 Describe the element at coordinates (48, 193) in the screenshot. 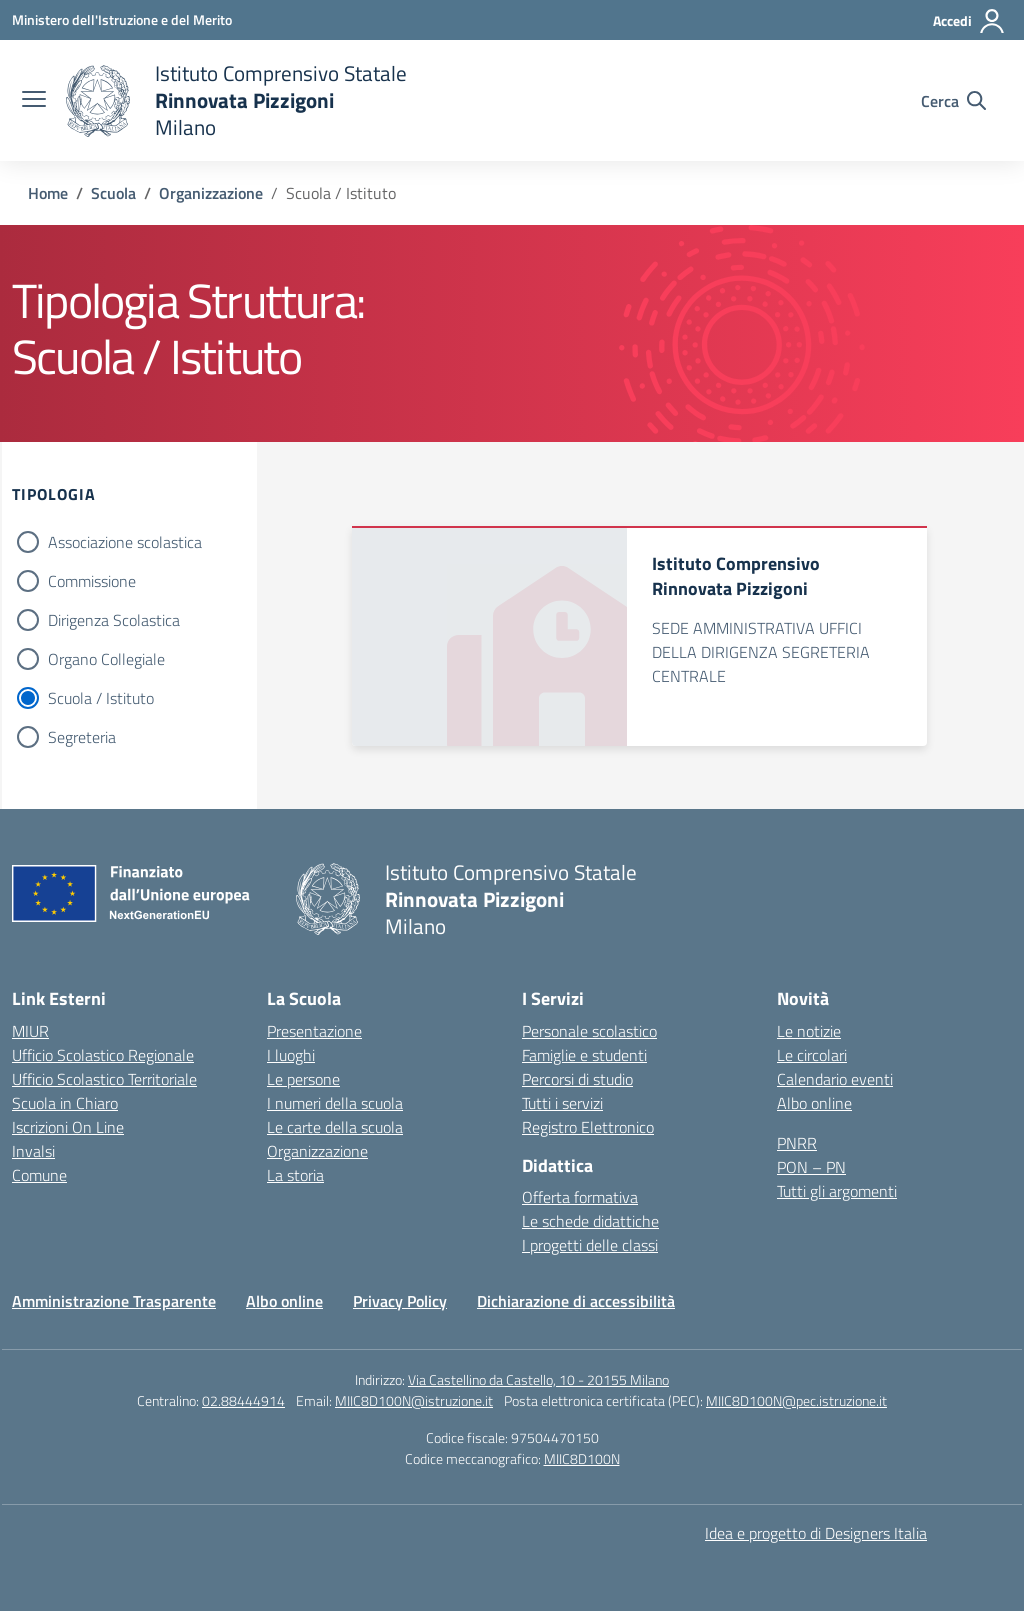

I see `[Vai alla pagina Home]` at that location.